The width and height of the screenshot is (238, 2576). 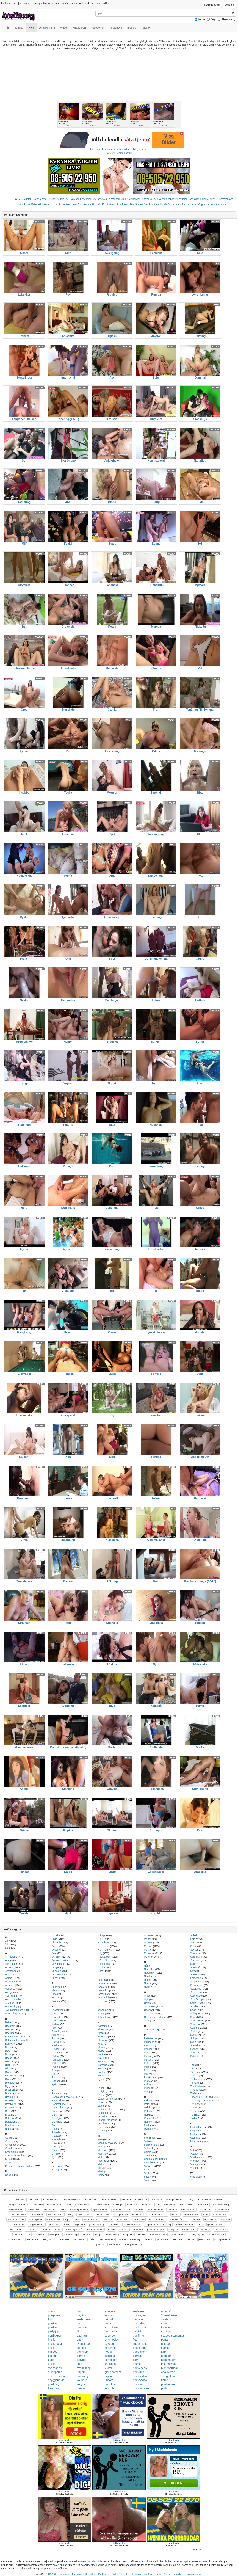 What do you see at coordinates (194, 2104) in the screenshot?
I see `Trekant` at bounding box center [194, 2104].